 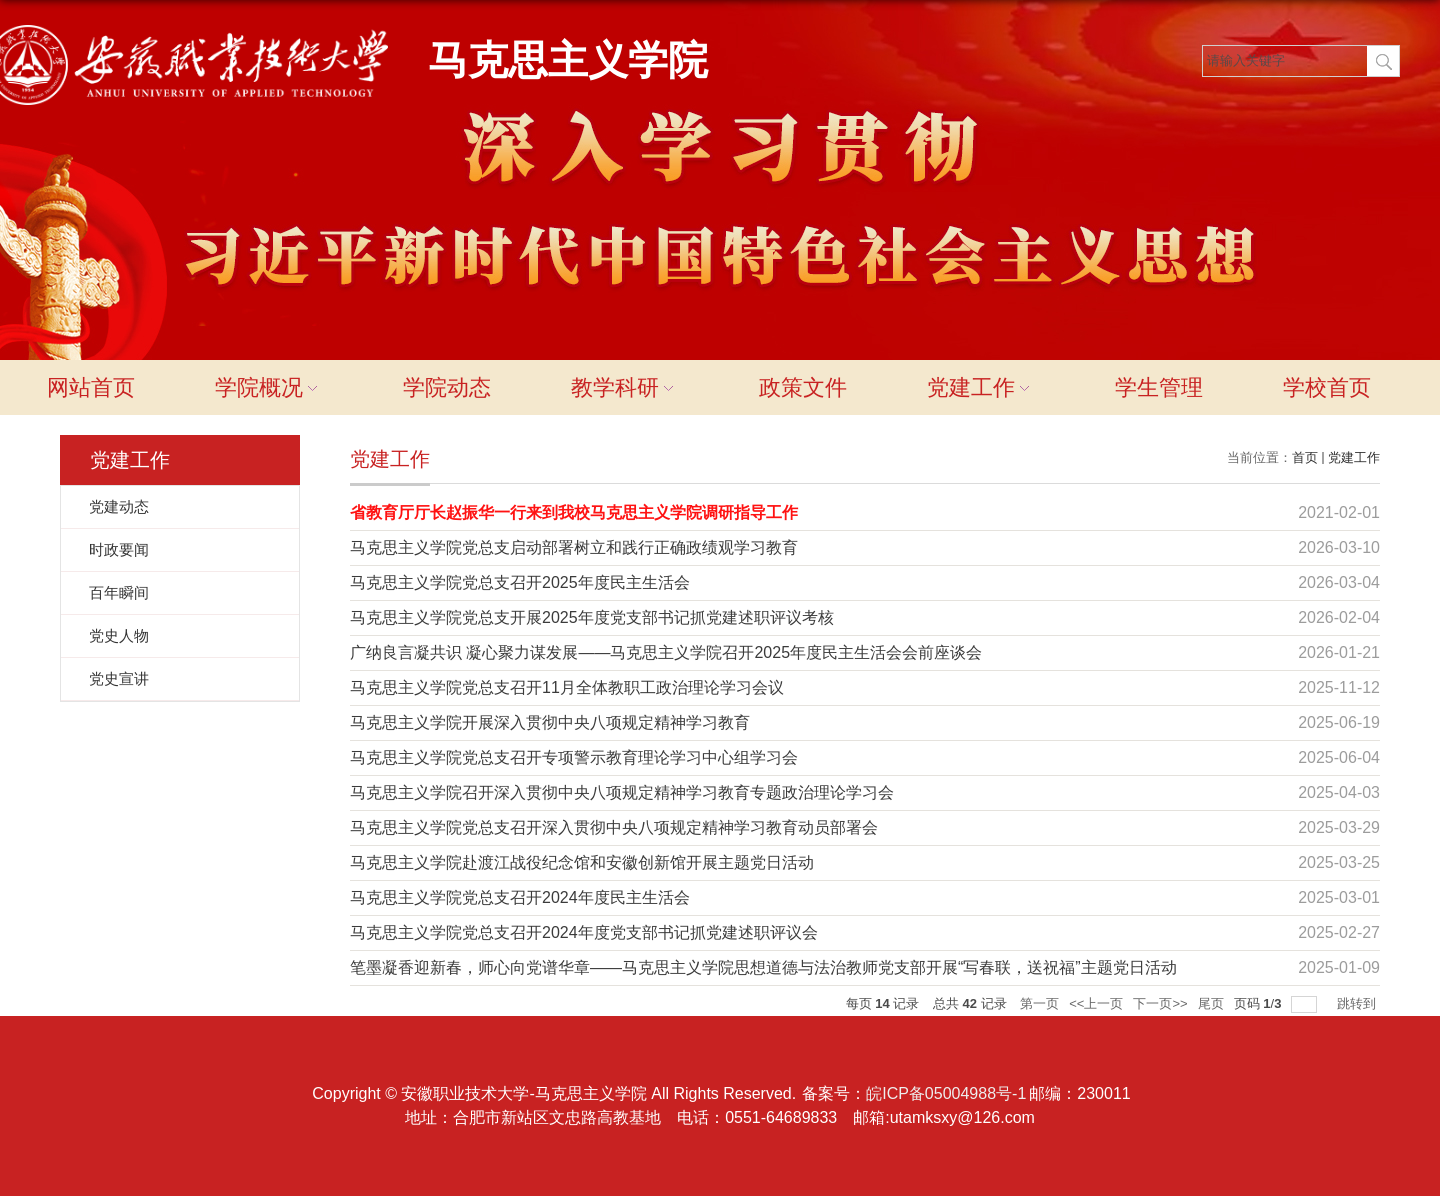 I want to click on 马克思主义学院党总支召开11月全体教职工政治理论学习会议, so click(x=567, y=687).